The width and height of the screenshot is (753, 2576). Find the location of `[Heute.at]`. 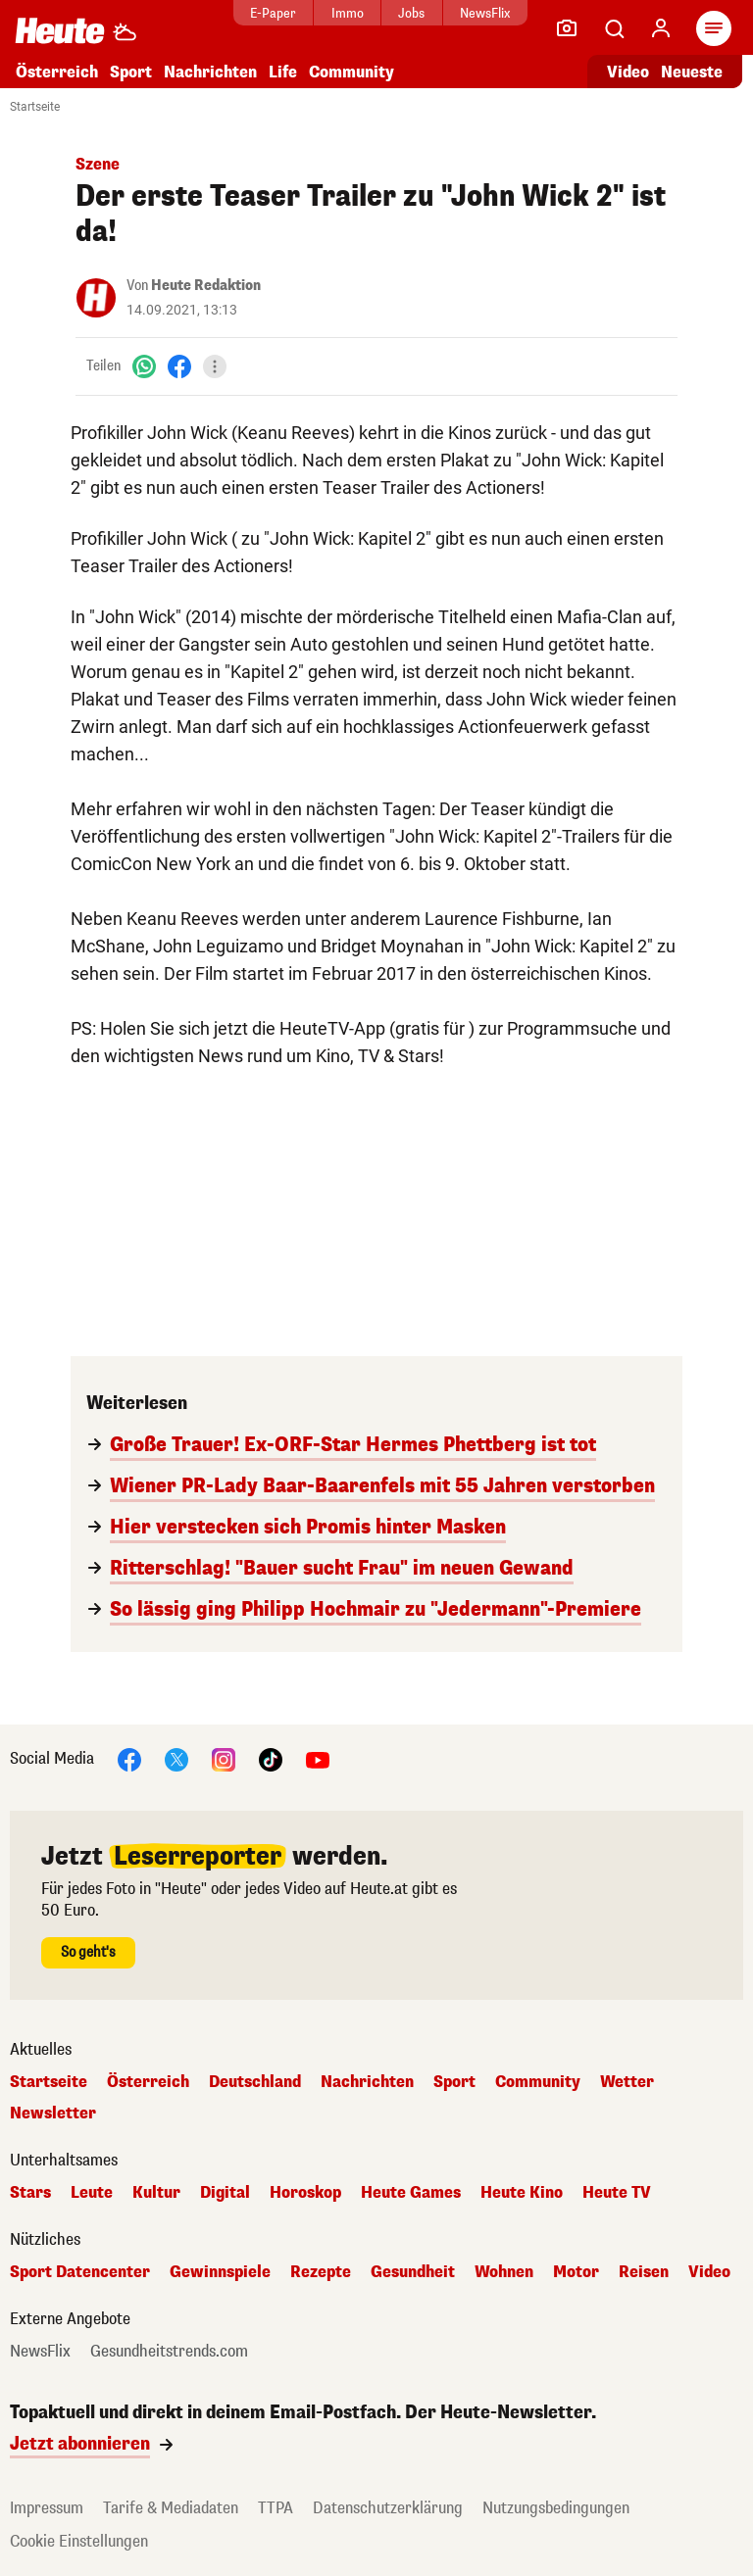

[Heute.at] is located at coordinates (60, 30).